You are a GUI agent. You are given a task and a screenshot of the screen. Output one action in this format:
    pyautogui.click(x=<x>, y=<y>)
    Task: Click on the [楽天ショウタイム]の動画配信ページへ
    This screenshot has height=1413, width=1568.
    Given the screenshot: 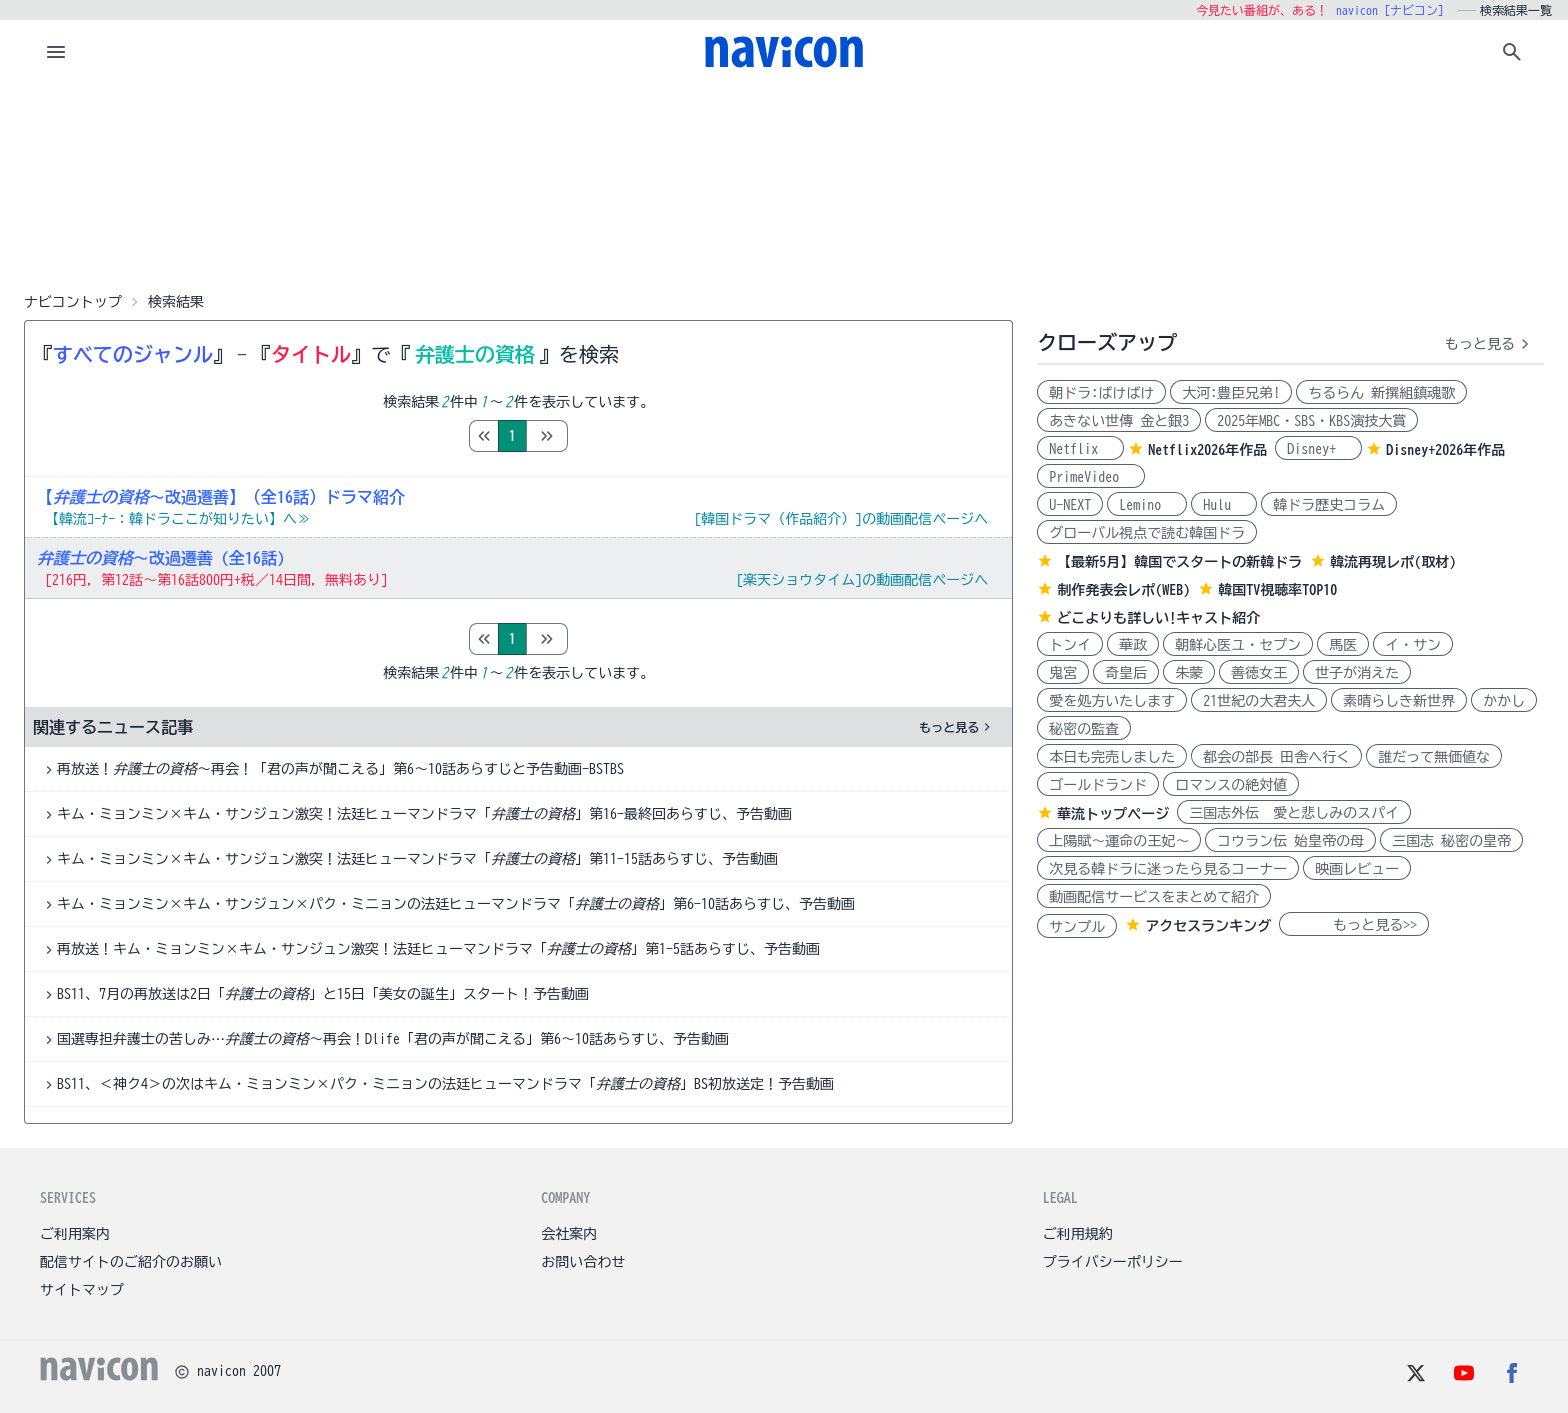 What is the action you would take?
    pyautogui.click(x=862, y=580)
    